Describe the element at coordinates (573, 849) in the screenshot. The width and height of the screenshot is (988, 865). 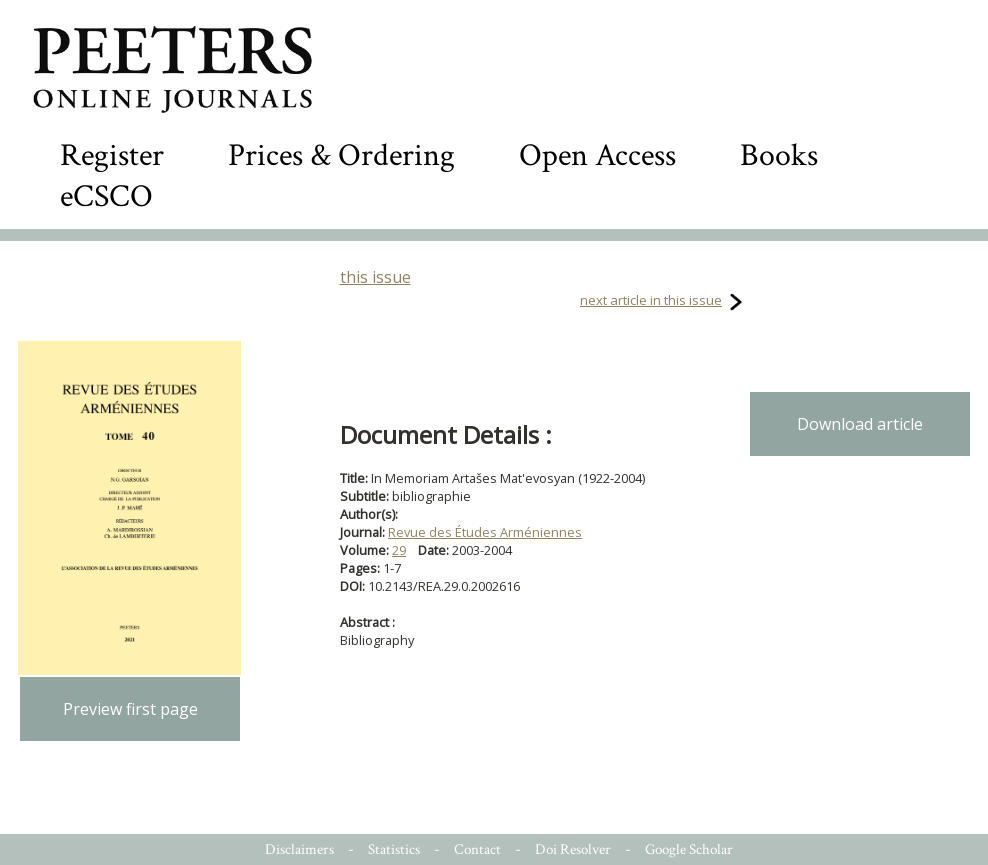
I see `Doi Resolver` at that location.